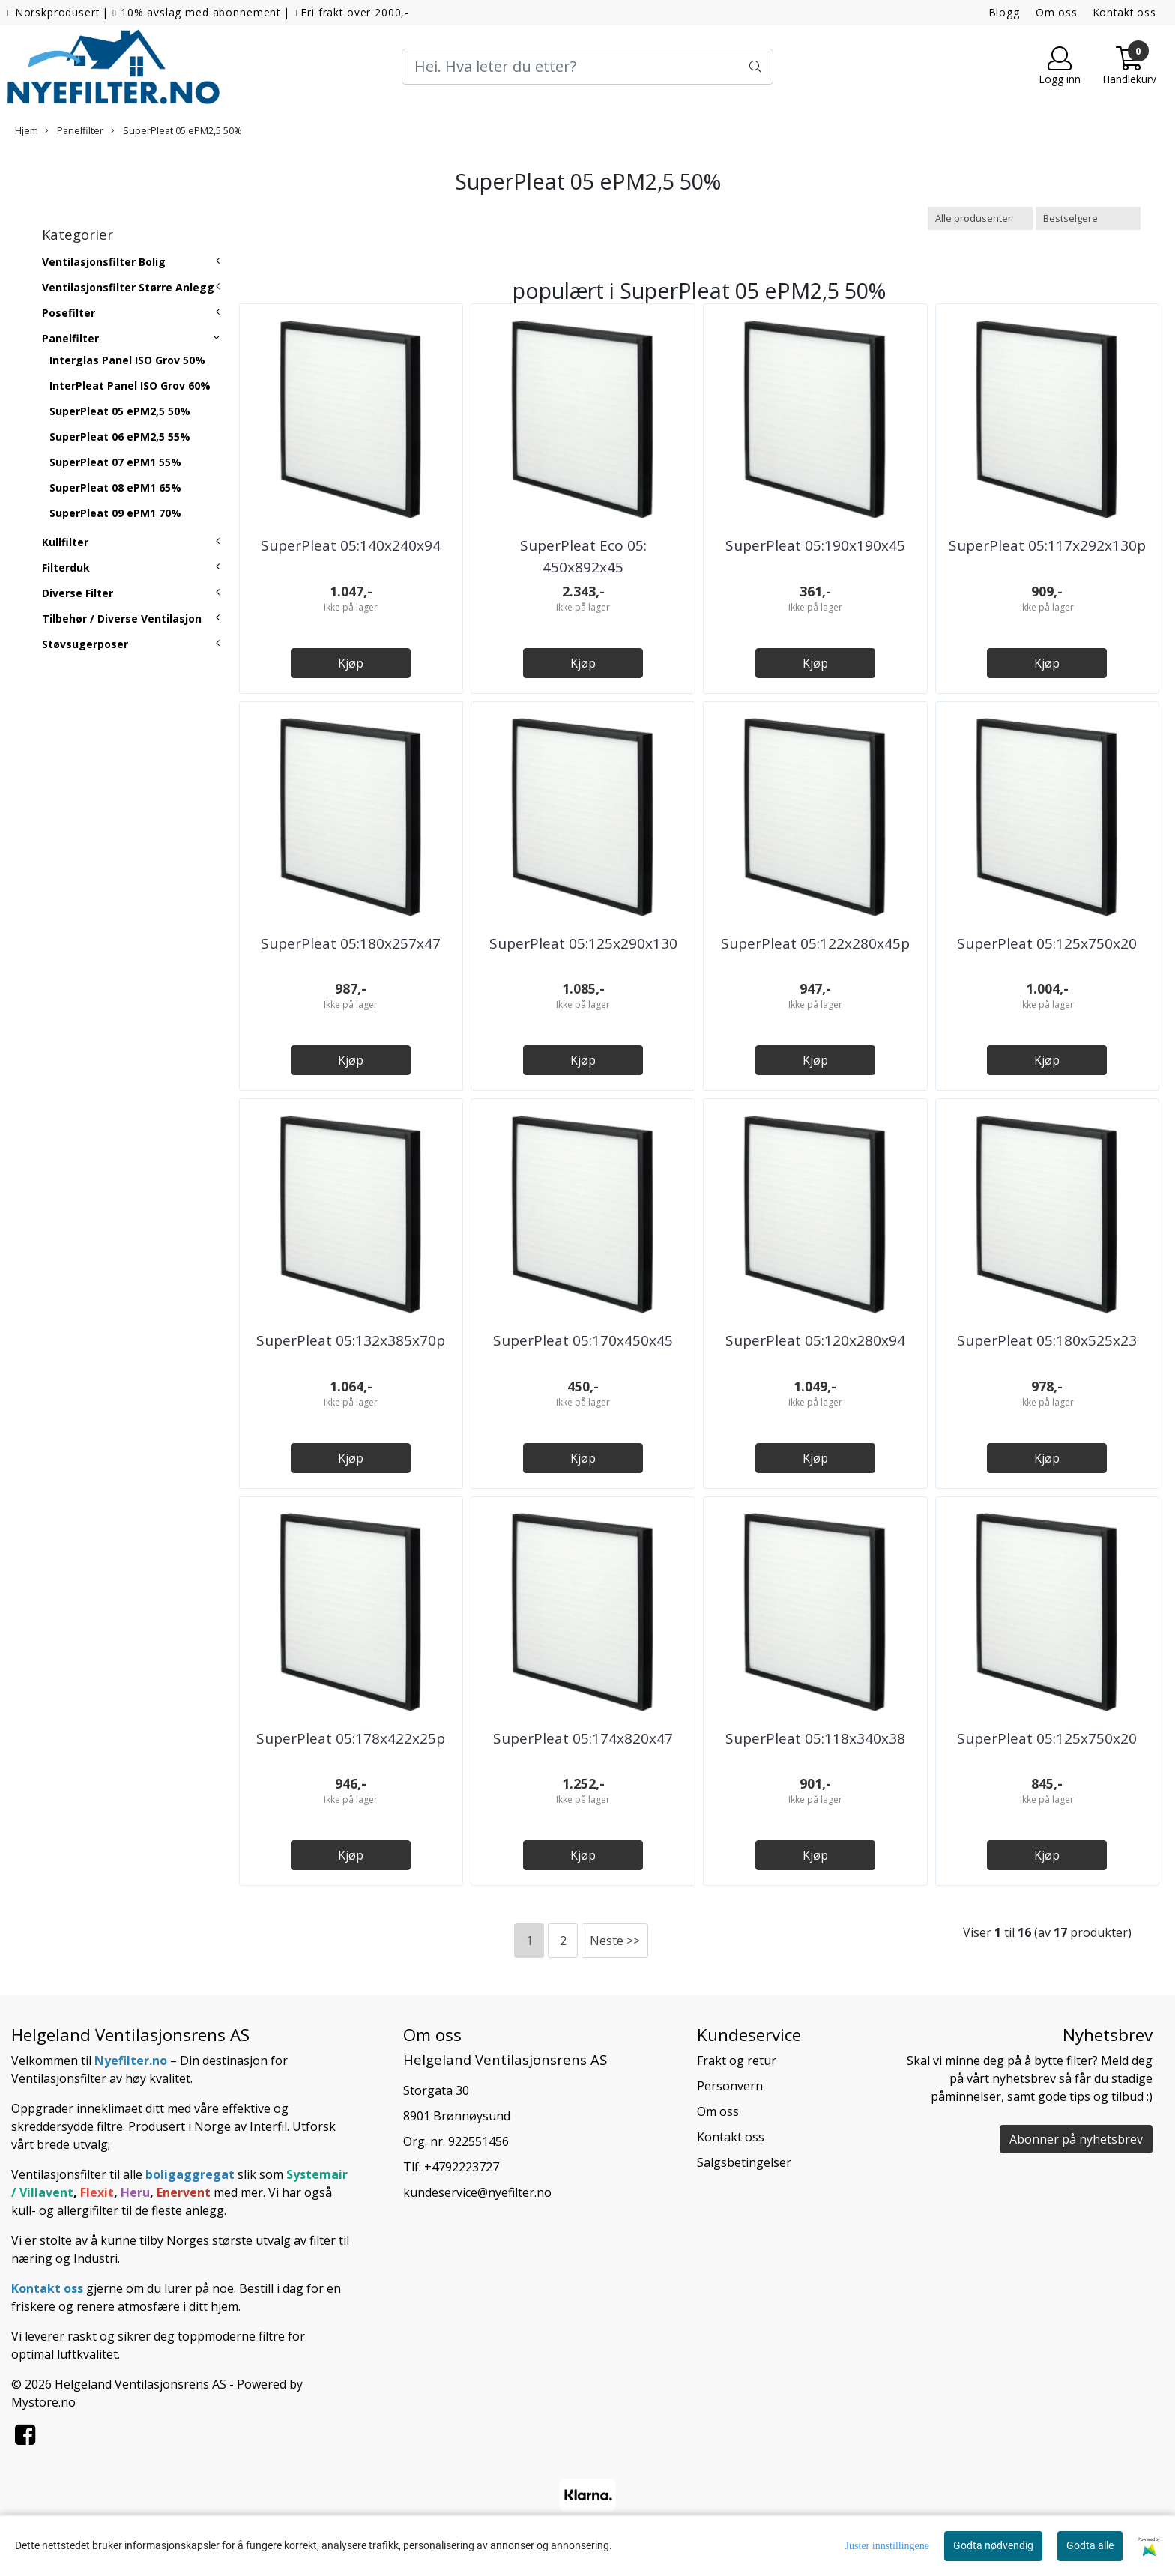  What do you see at coordinates (1124, 12) in the screenshot?
I see `Kontakt oss` at bounding box center [1124, 12].